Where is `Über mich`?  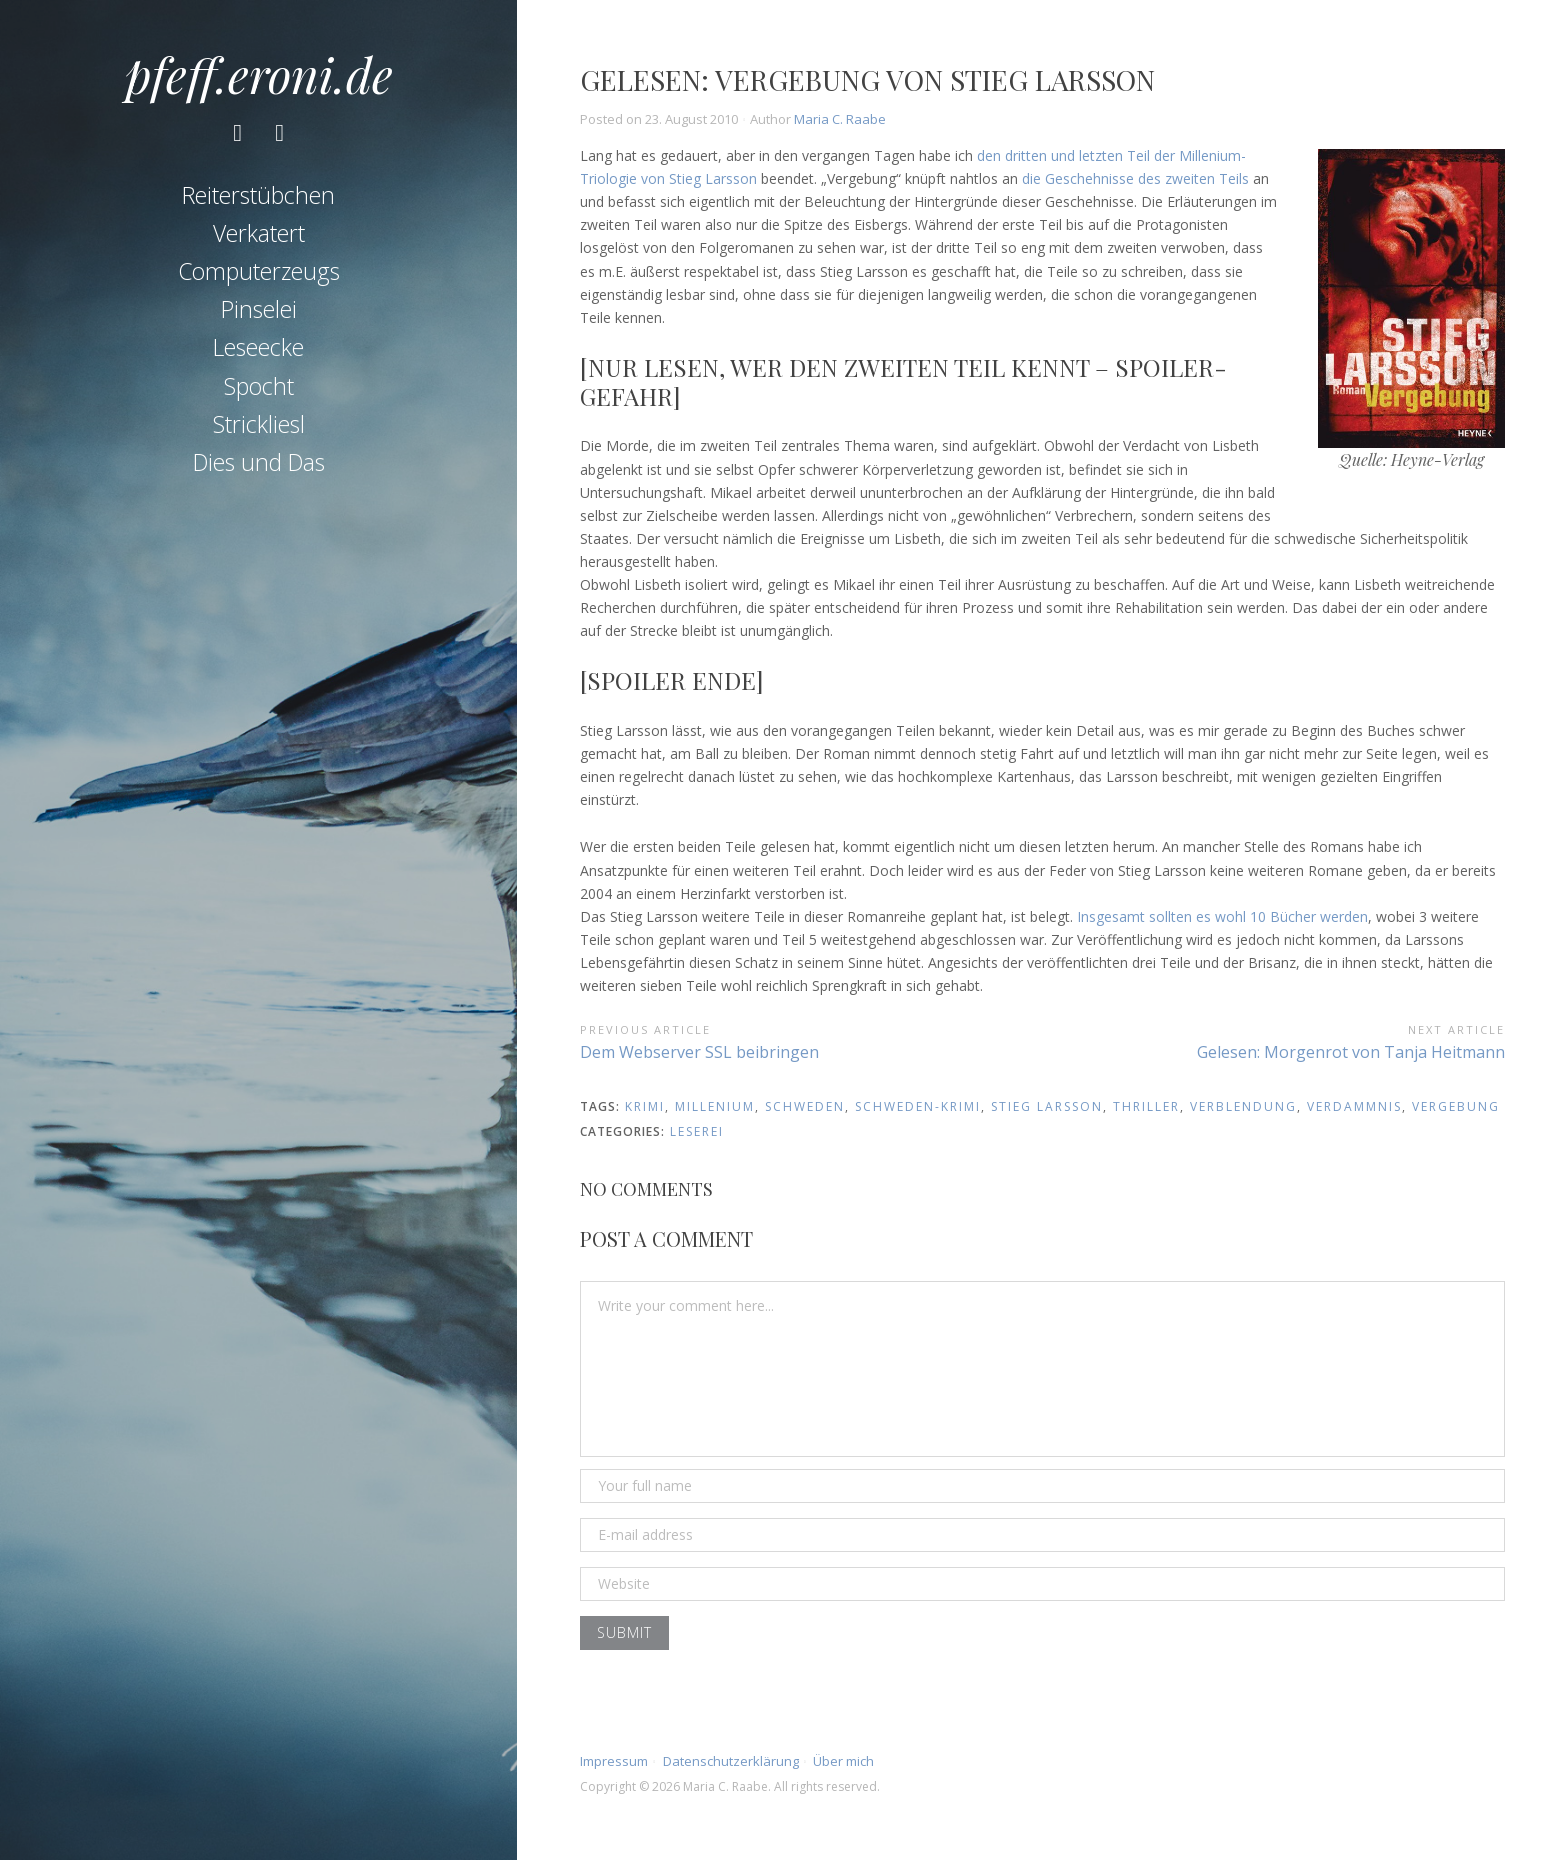
Über mich is located at coordinates (843, 1761).